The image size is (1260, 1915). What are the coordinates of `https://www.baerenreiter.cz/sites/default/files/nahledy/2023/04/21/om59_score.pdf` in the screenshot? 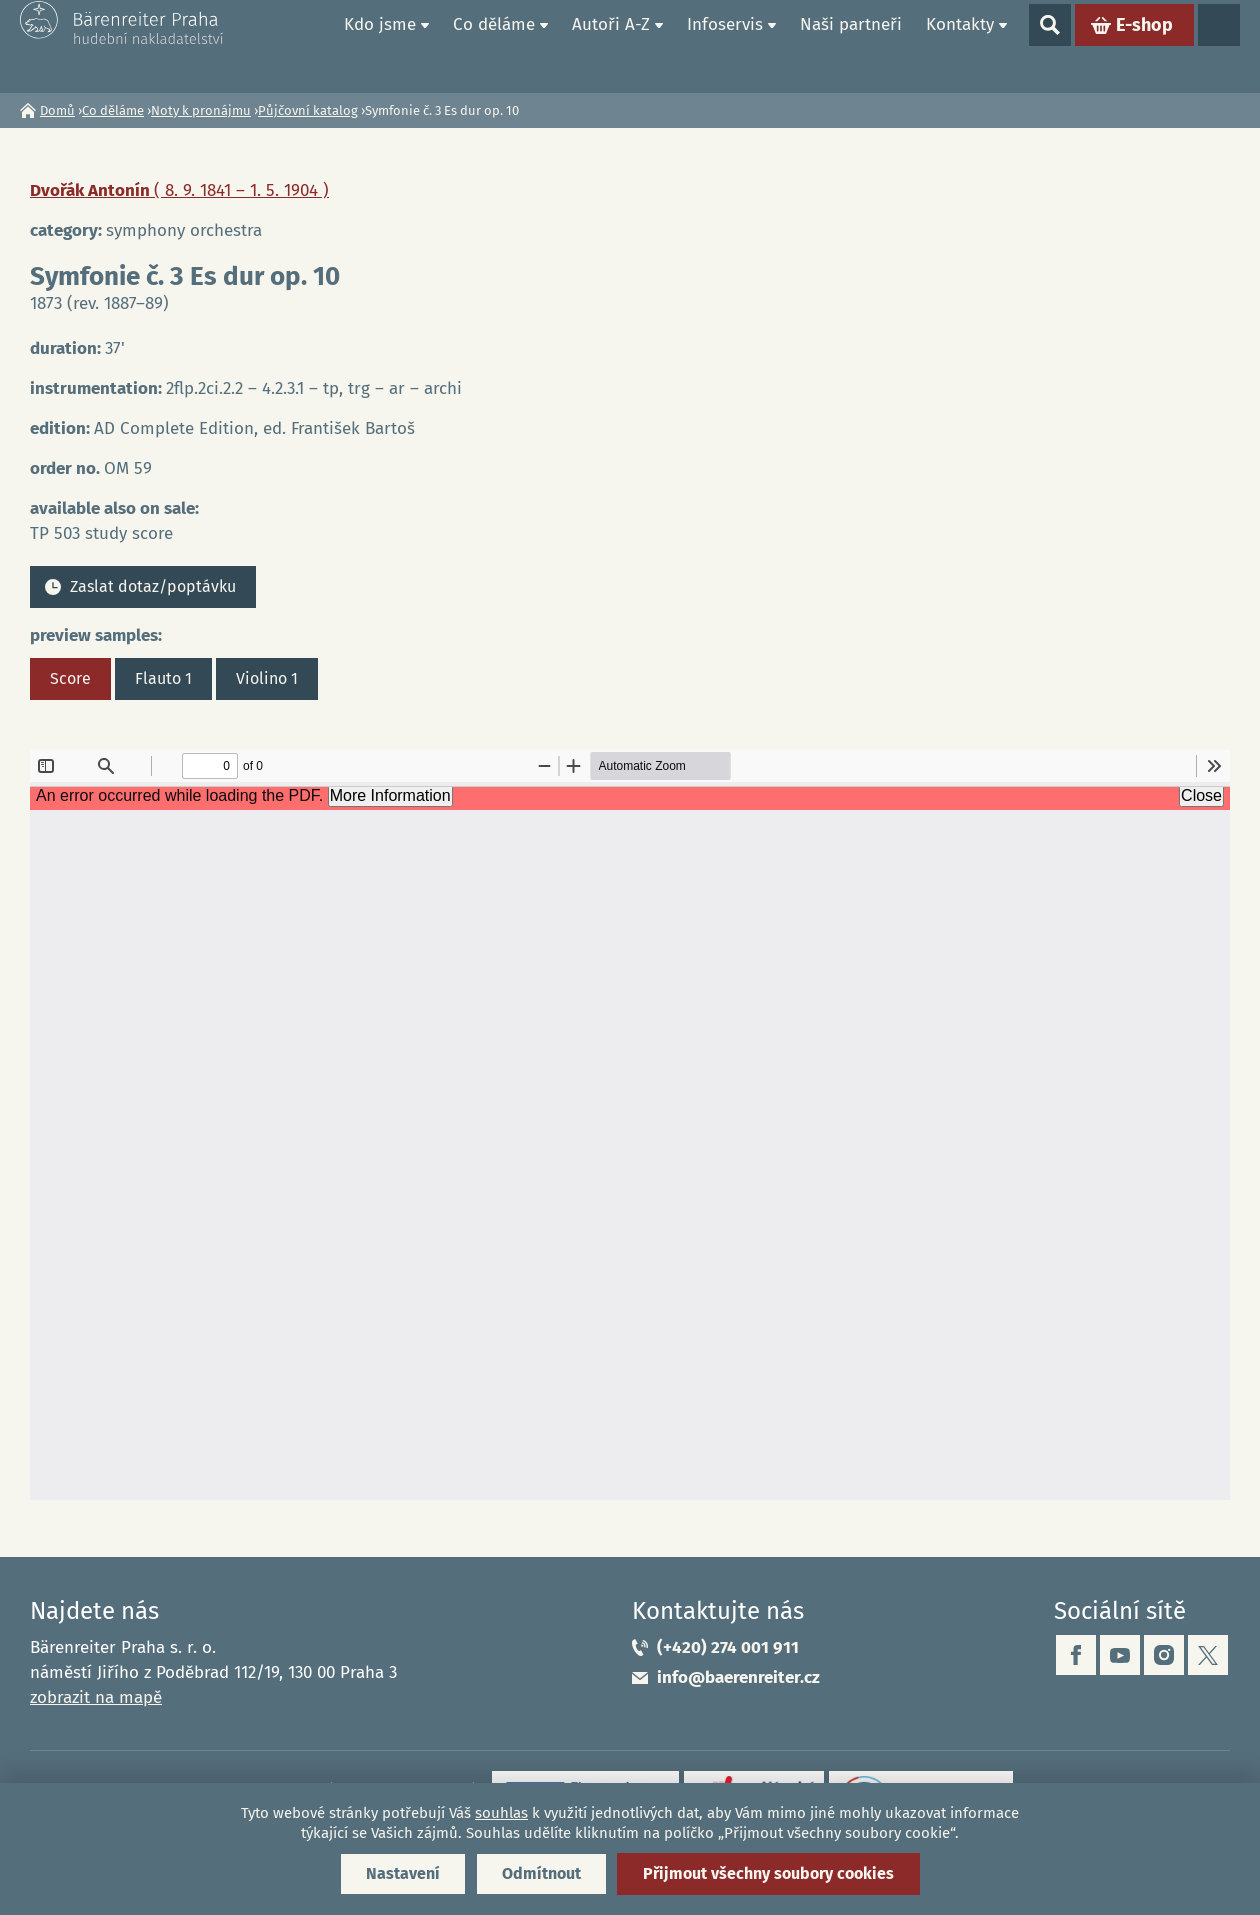 It's located at (630, 1125).